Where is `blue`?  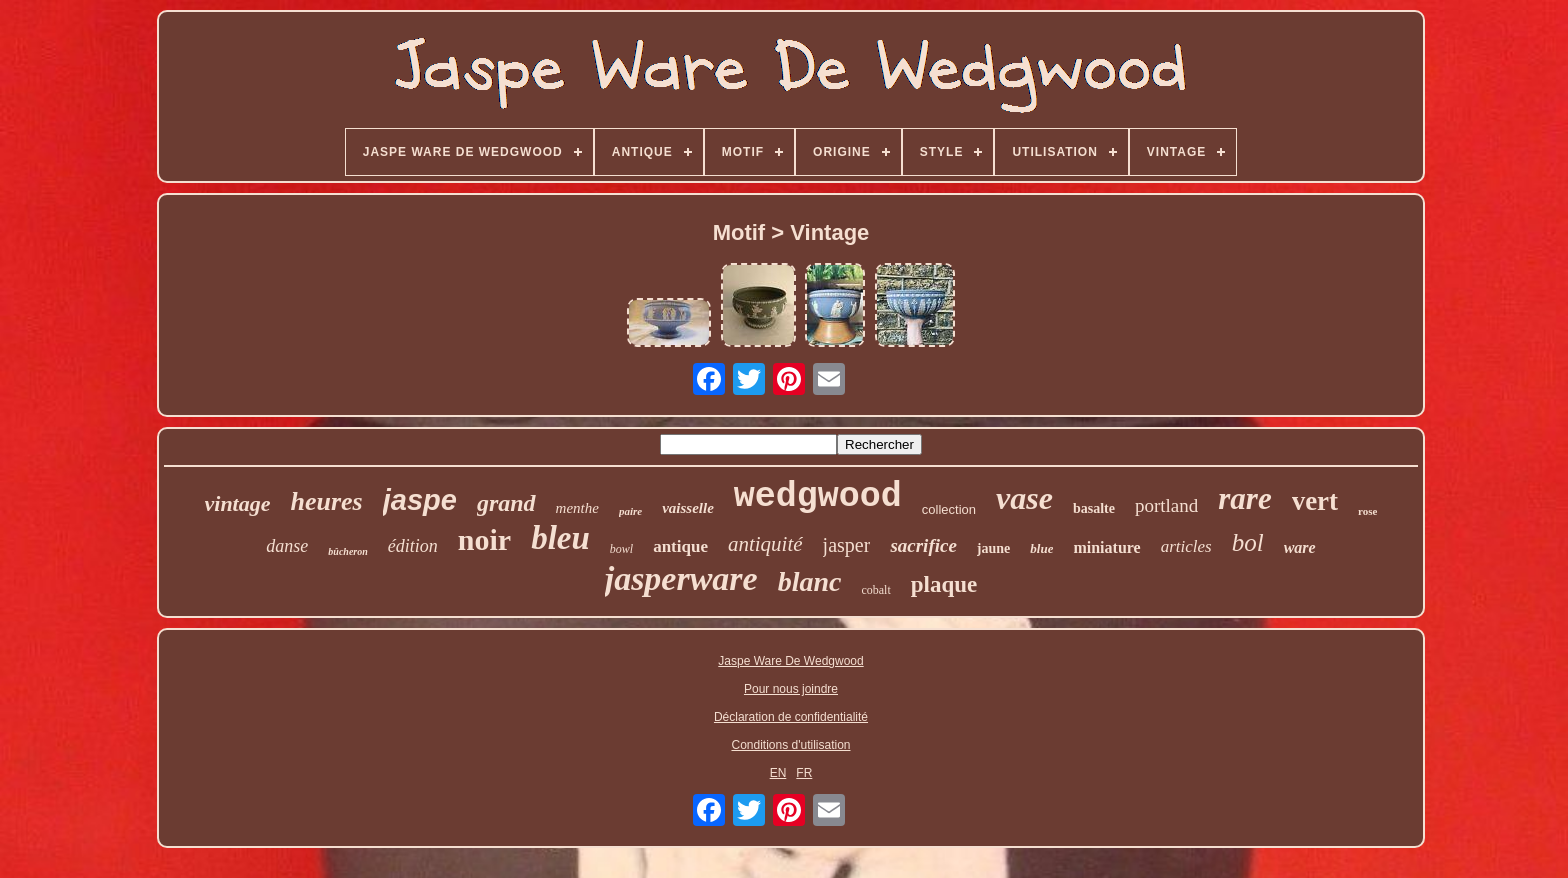
blue is located at coordinates (1041, 548).